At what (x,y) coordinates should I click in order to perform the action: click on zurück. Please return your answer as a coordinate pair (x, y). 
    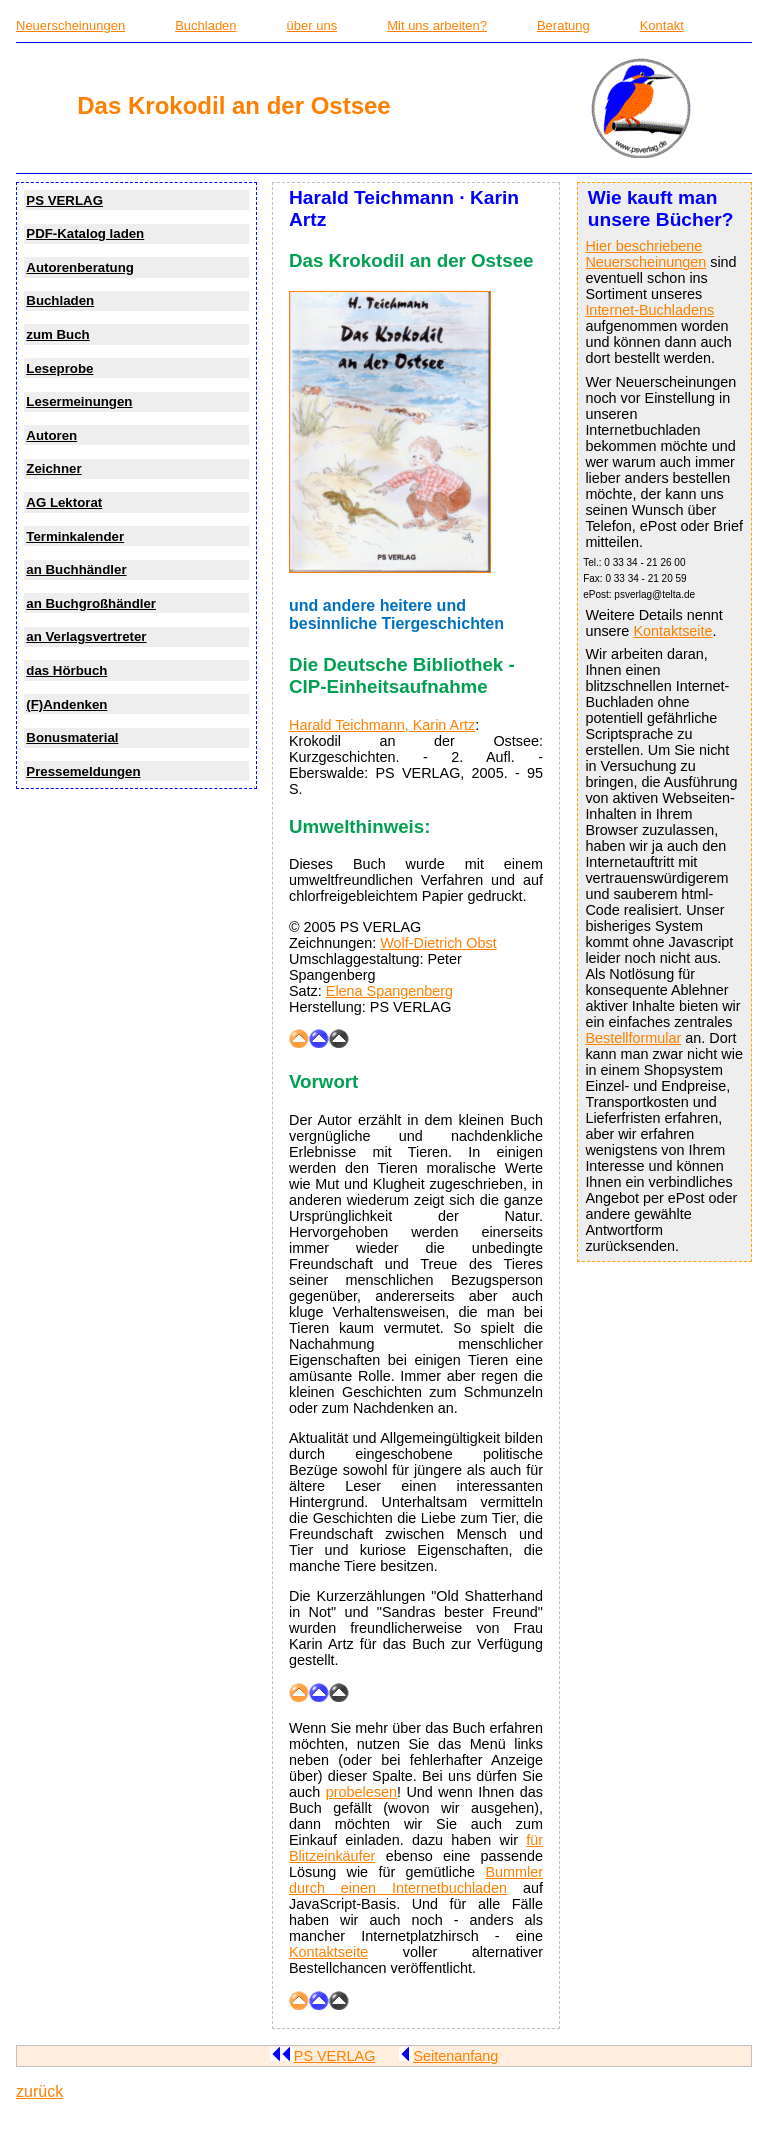
    Looking at the image, I should click on (39, 2091).